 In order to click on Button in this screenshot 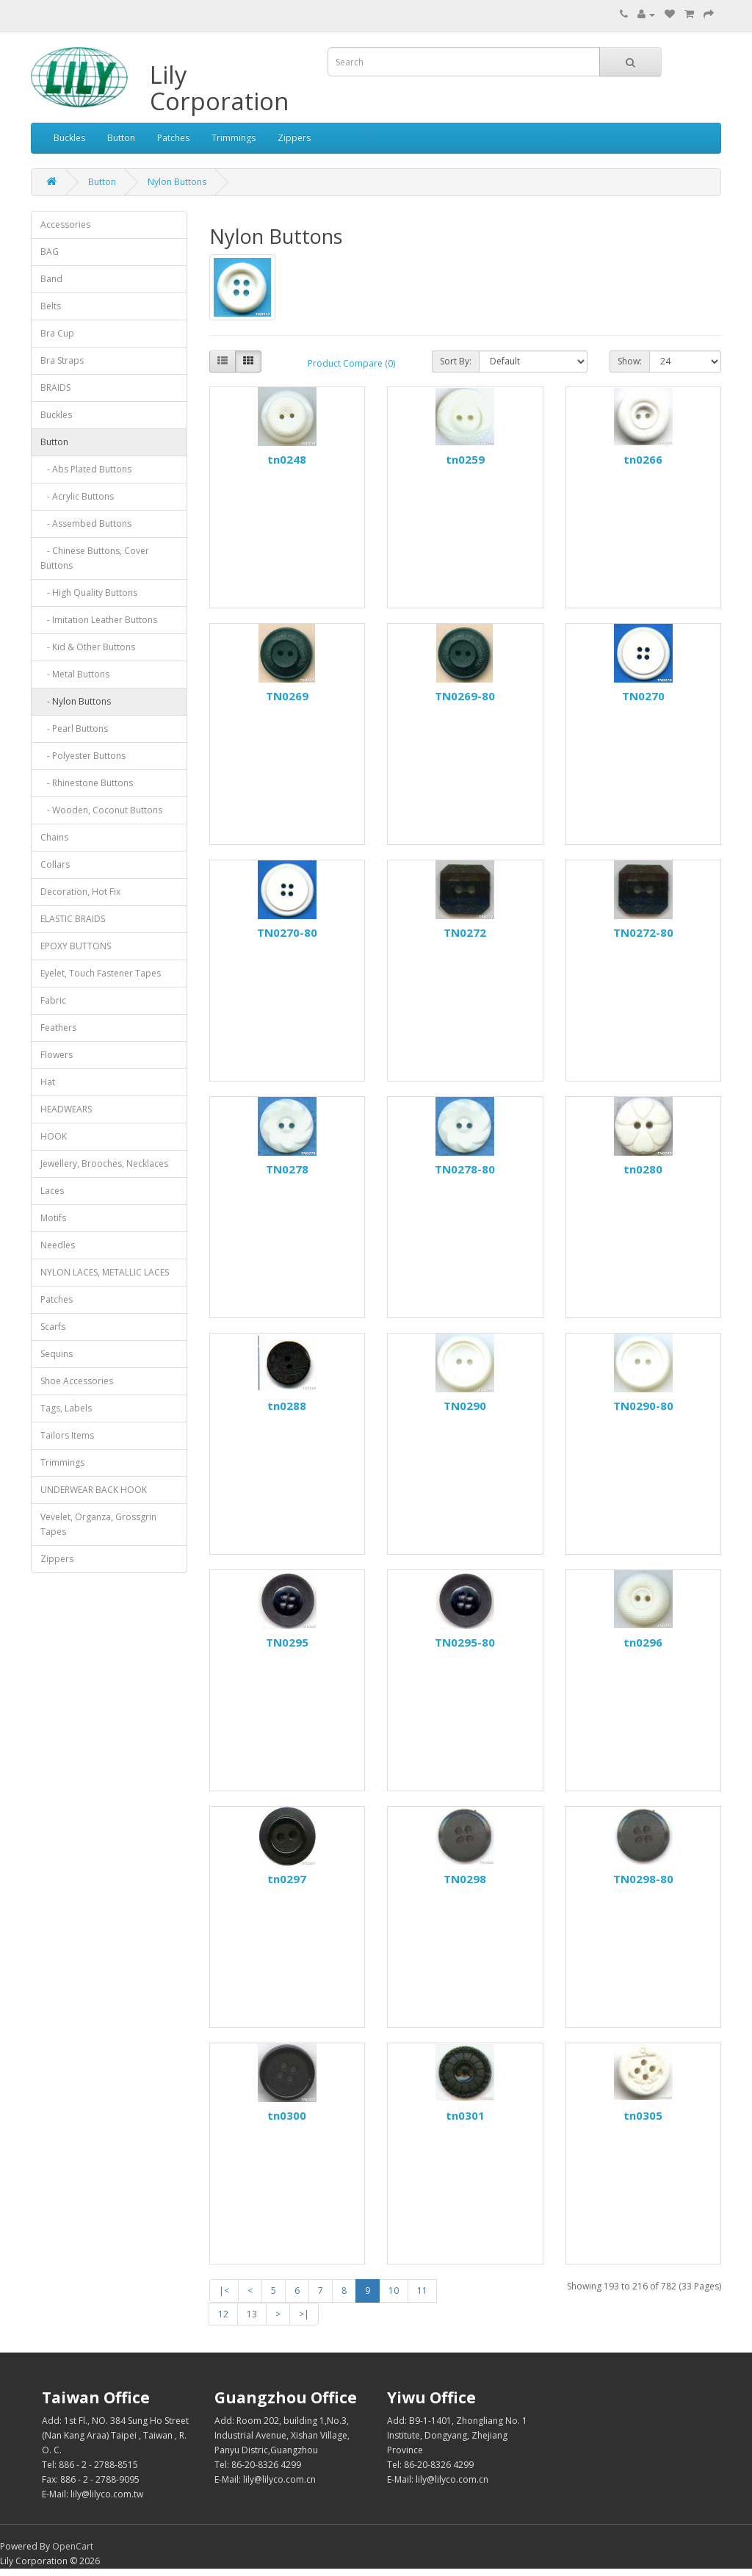, I will do `click(121, 138)`.